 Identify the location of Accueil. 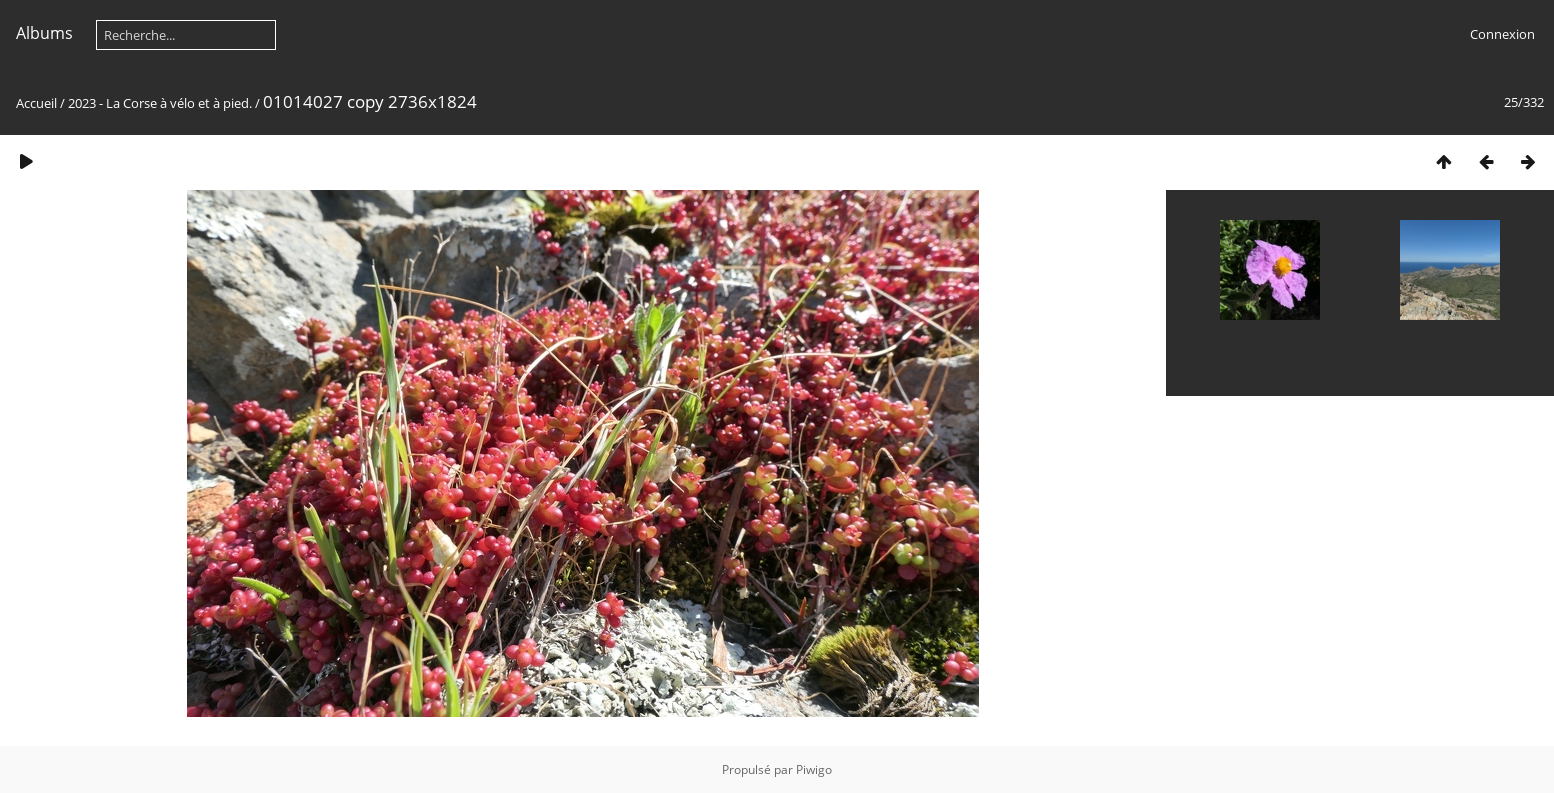
(36, 103).